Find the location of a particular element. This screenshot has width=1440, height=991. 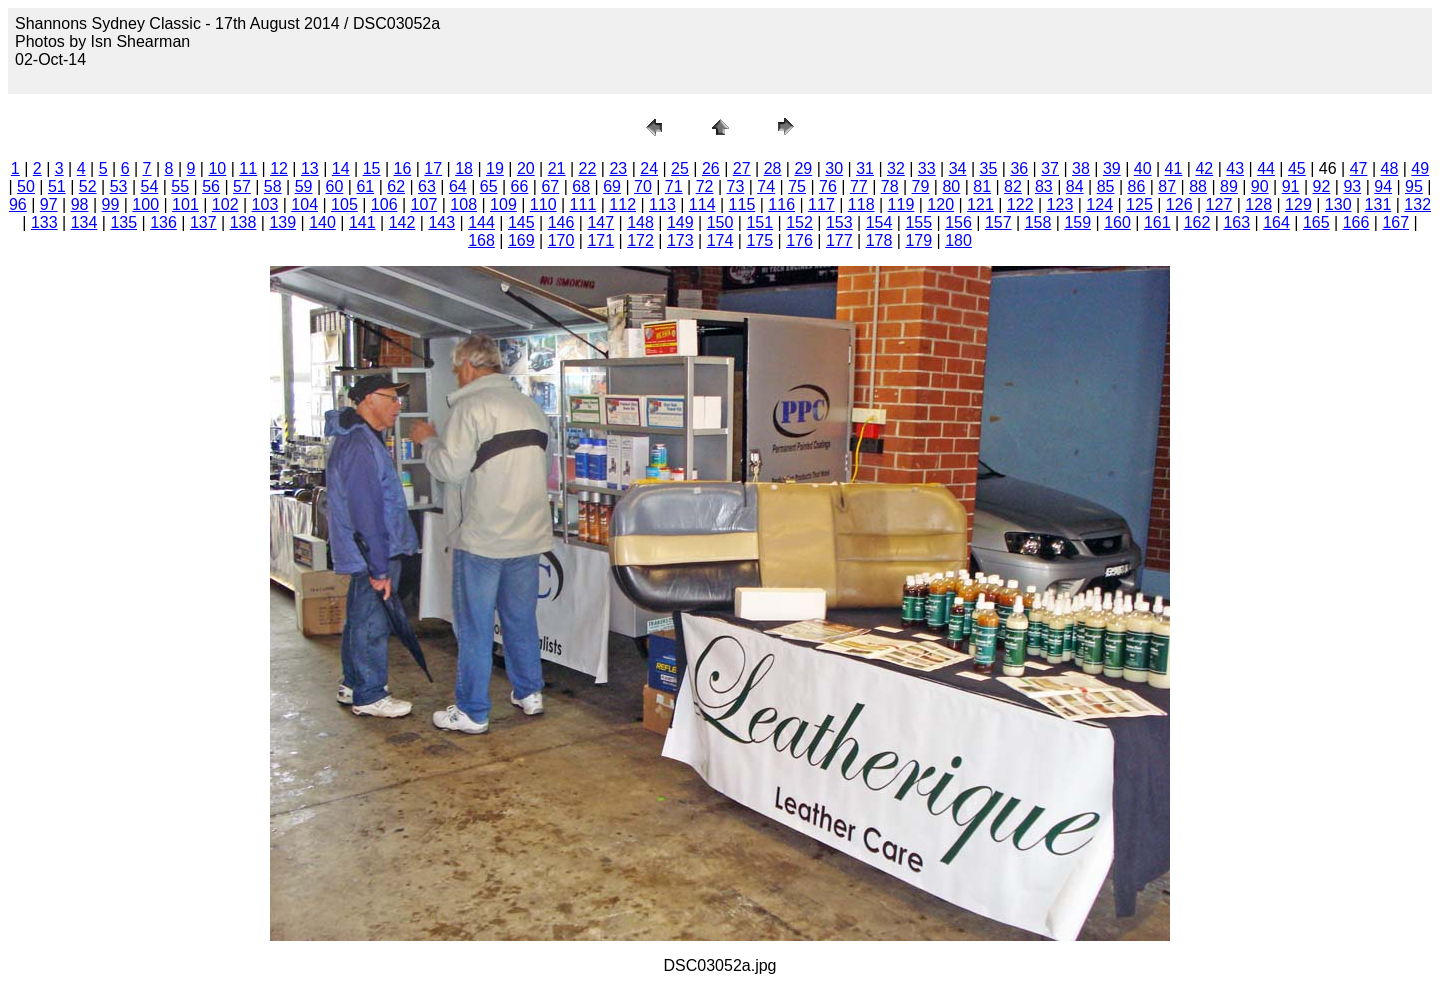

144 is located at coordinates (481, 222).